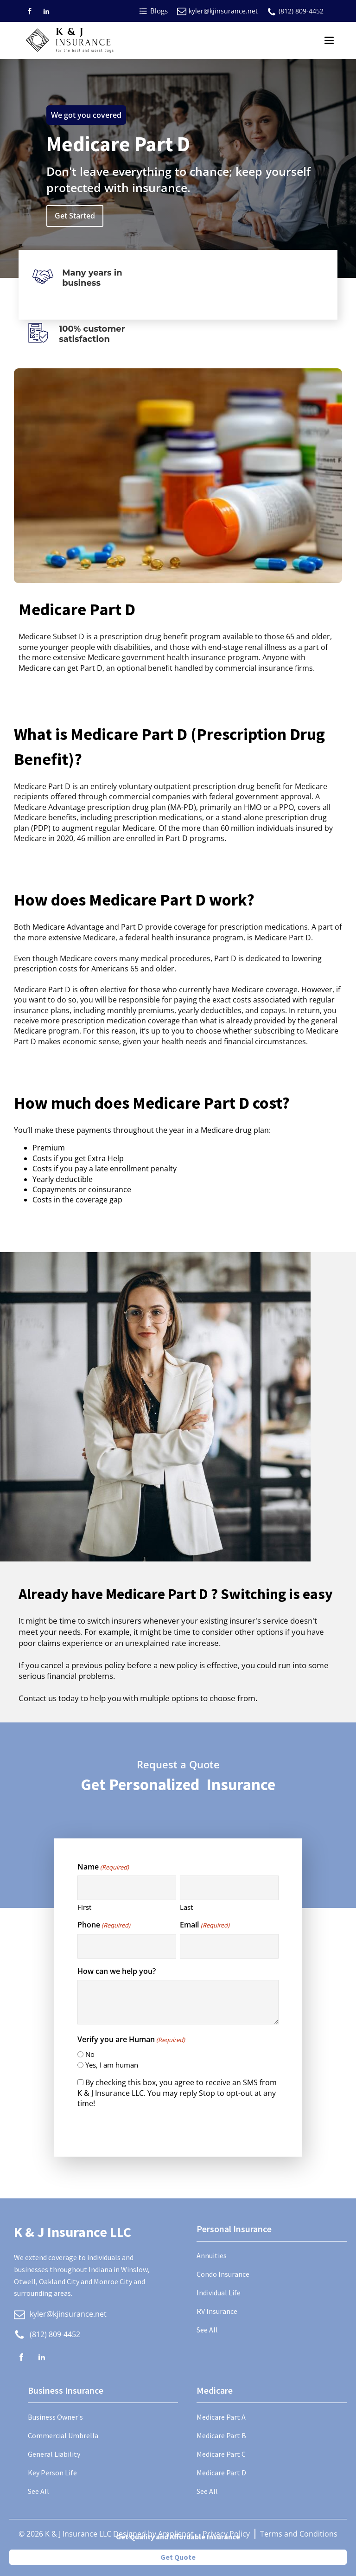 The width and height of the screenshot is (356, 2576). Describe the element at coordinates (90, 2054) in the screenshot. I see `No` at that location.